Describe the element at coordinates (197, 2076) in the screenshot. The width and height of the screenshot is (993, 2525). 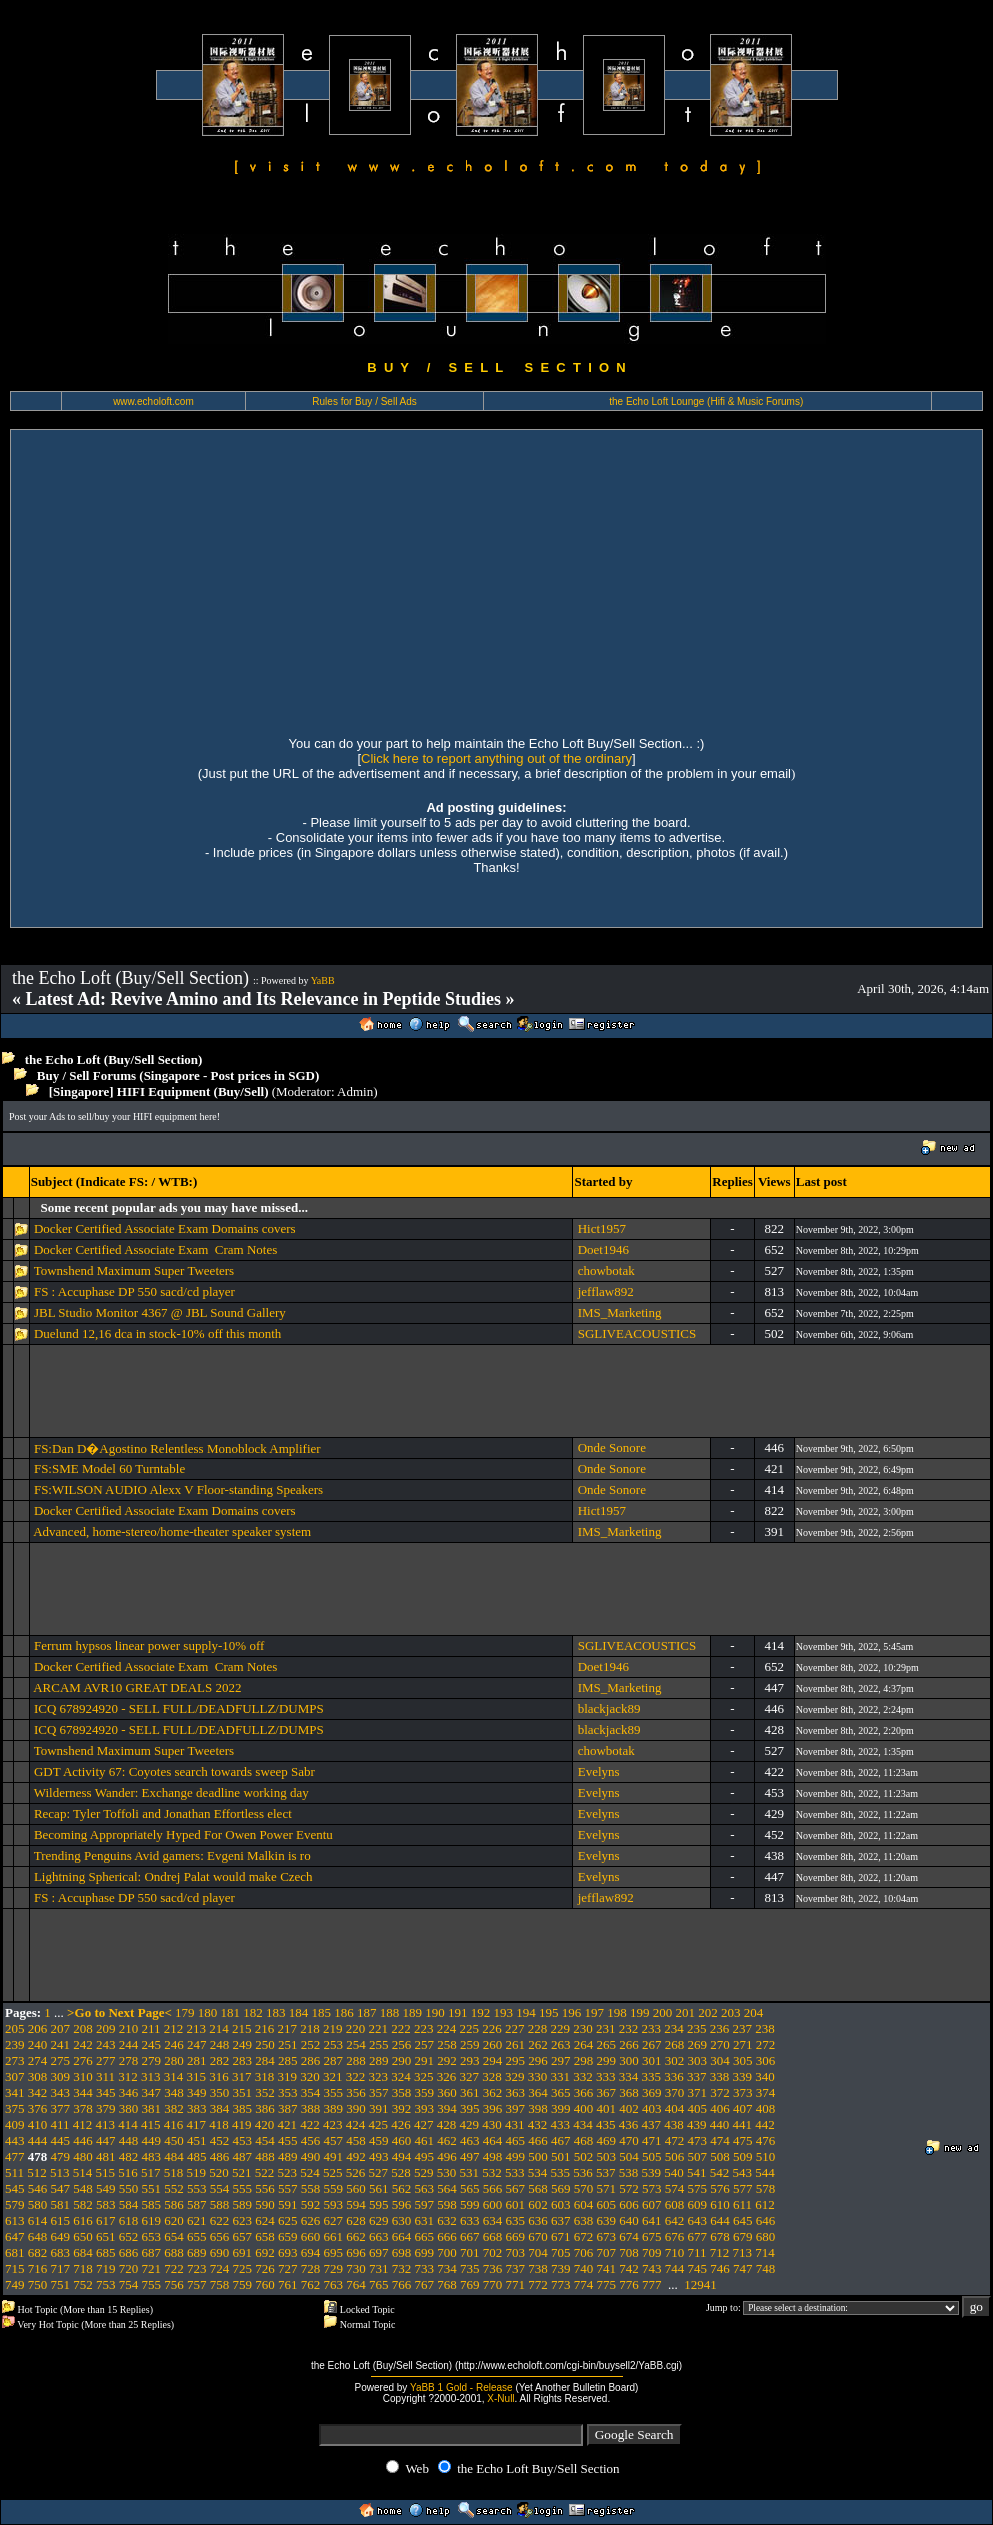
I see `315` at that location.